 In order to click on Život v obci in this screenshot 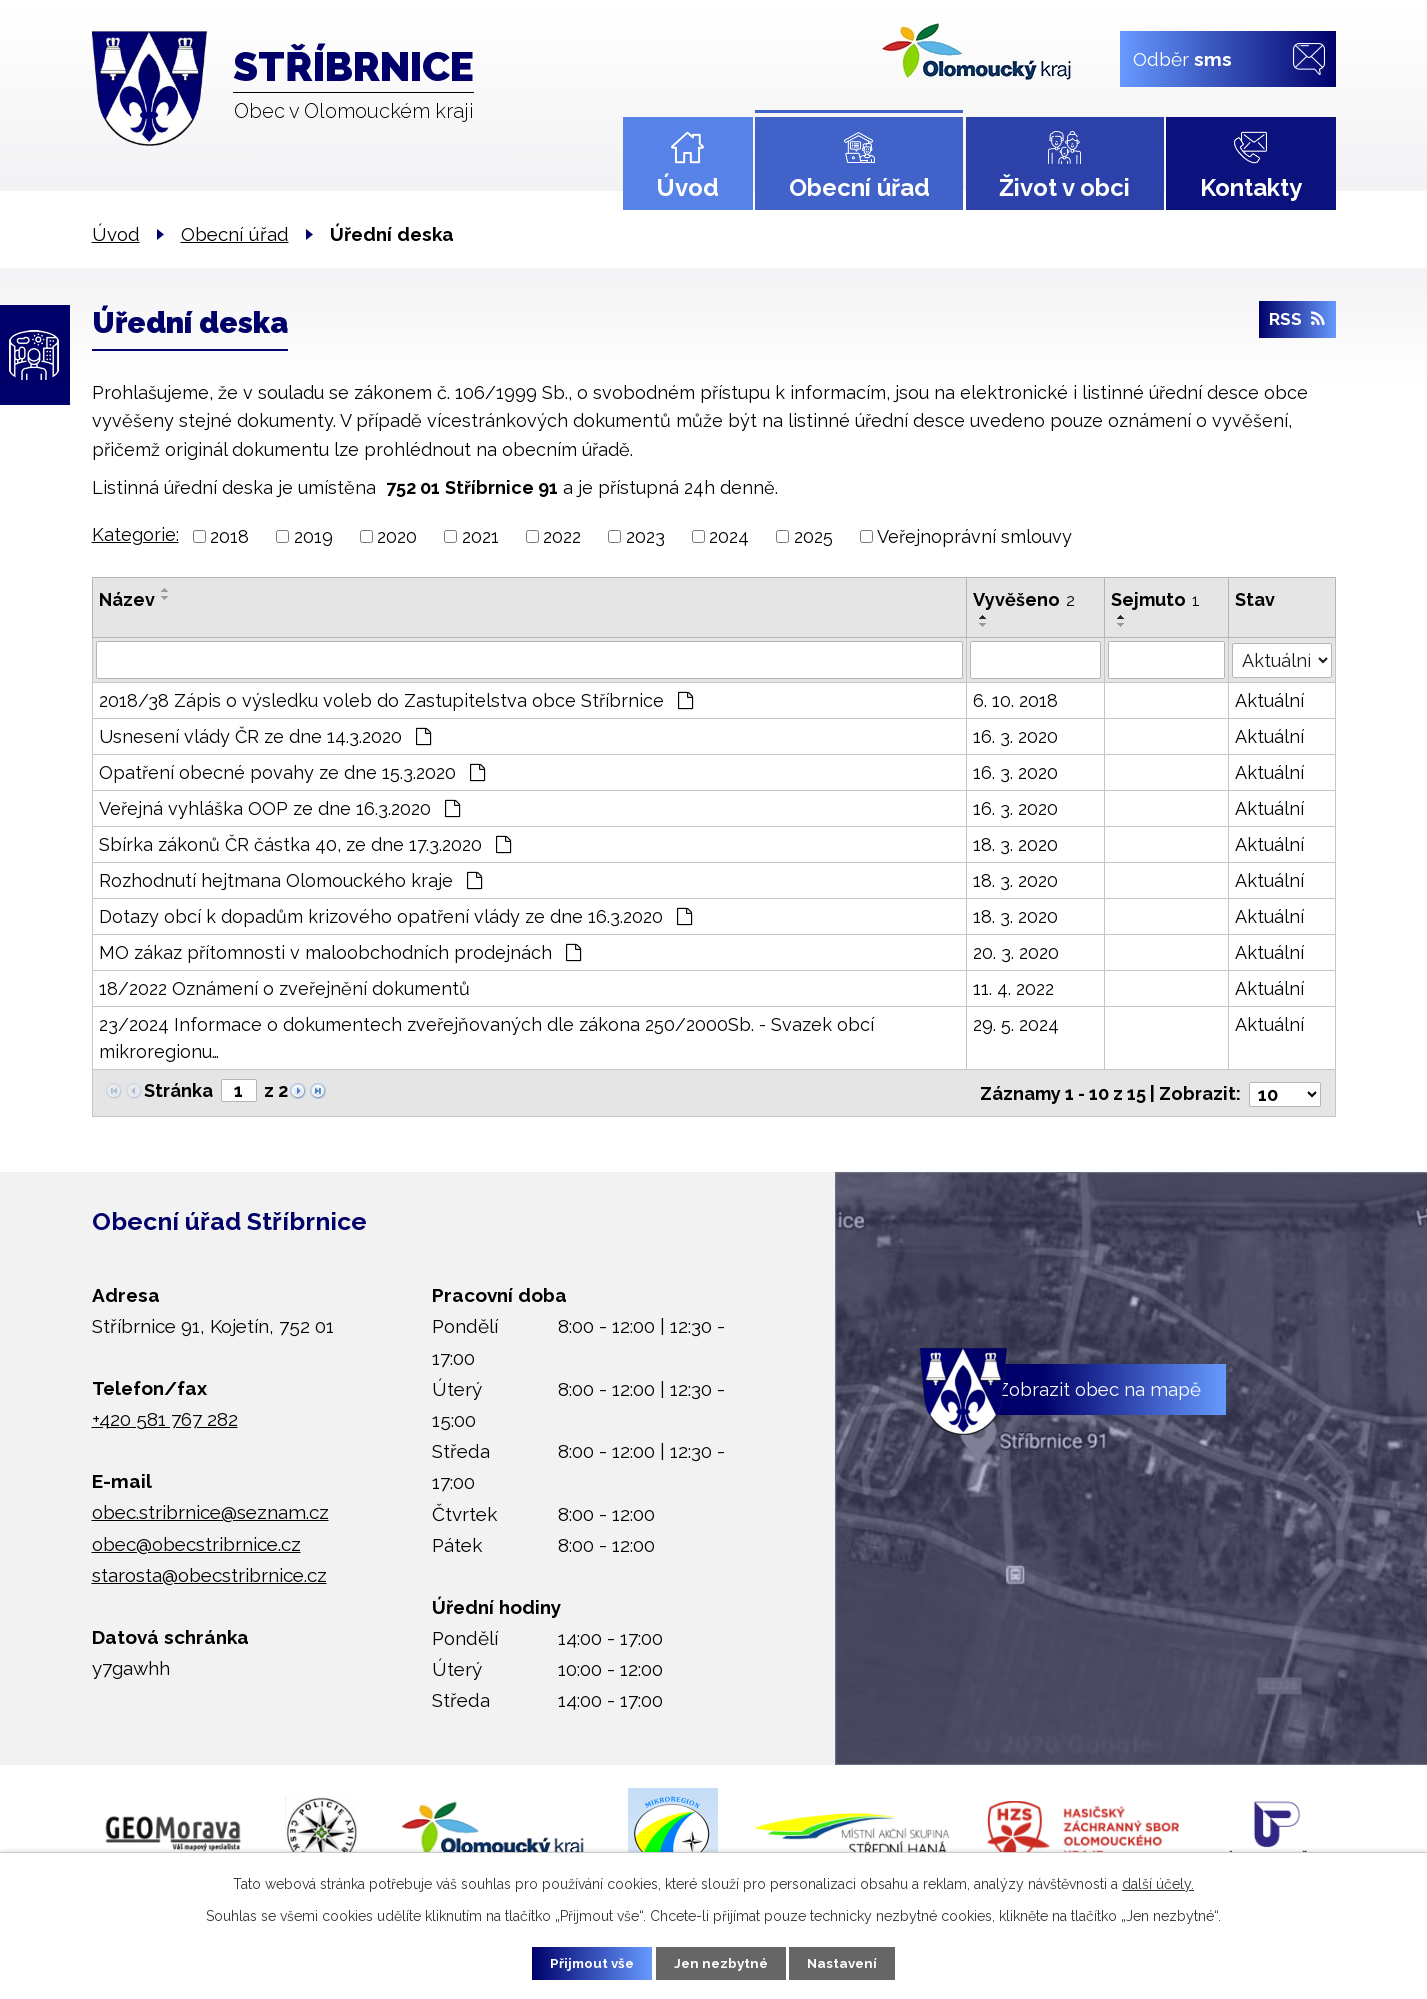, I will do `click(1064, 187)`.